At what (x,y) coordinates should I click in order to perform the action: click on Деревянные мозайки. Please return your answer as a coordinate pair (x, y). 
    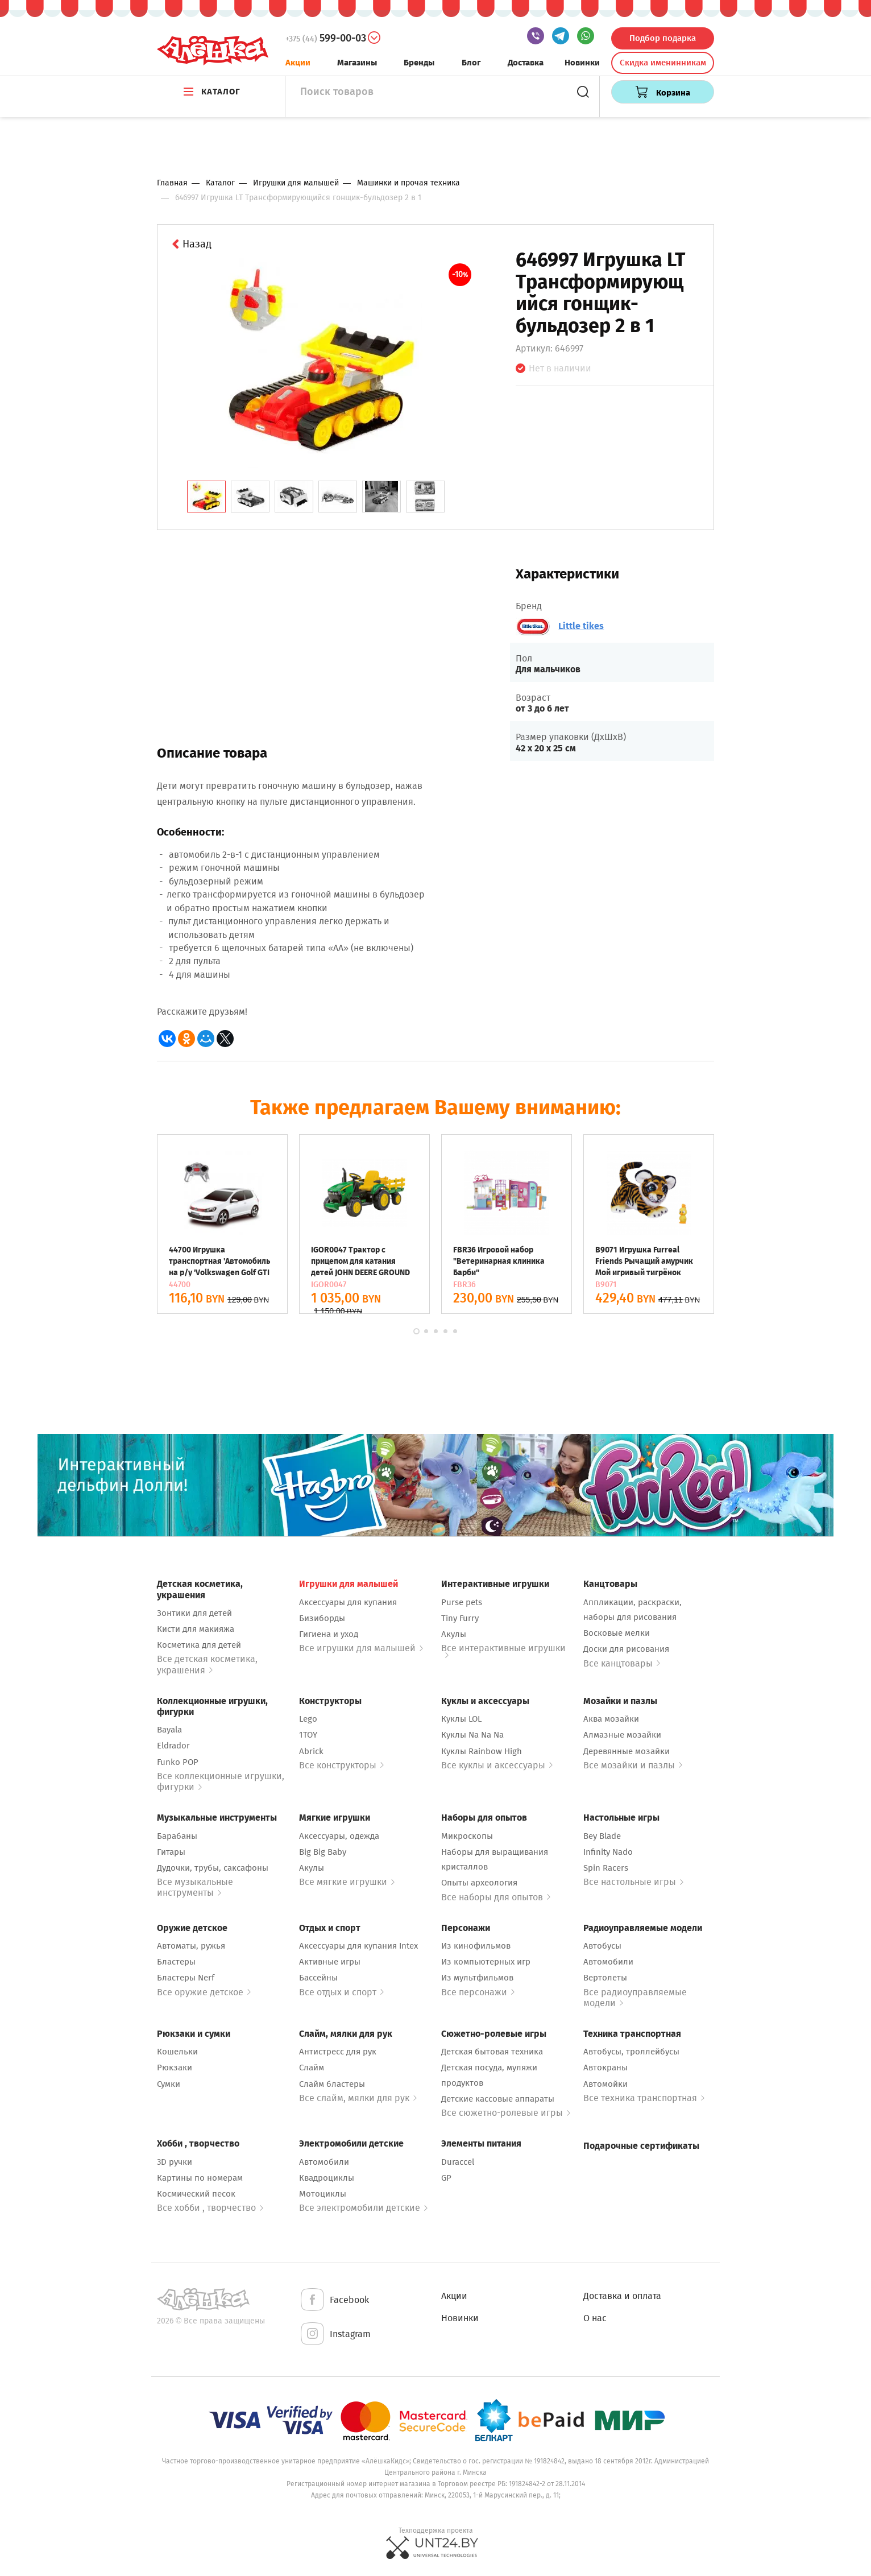
    Looking at the image, I should click on (626, 1751).